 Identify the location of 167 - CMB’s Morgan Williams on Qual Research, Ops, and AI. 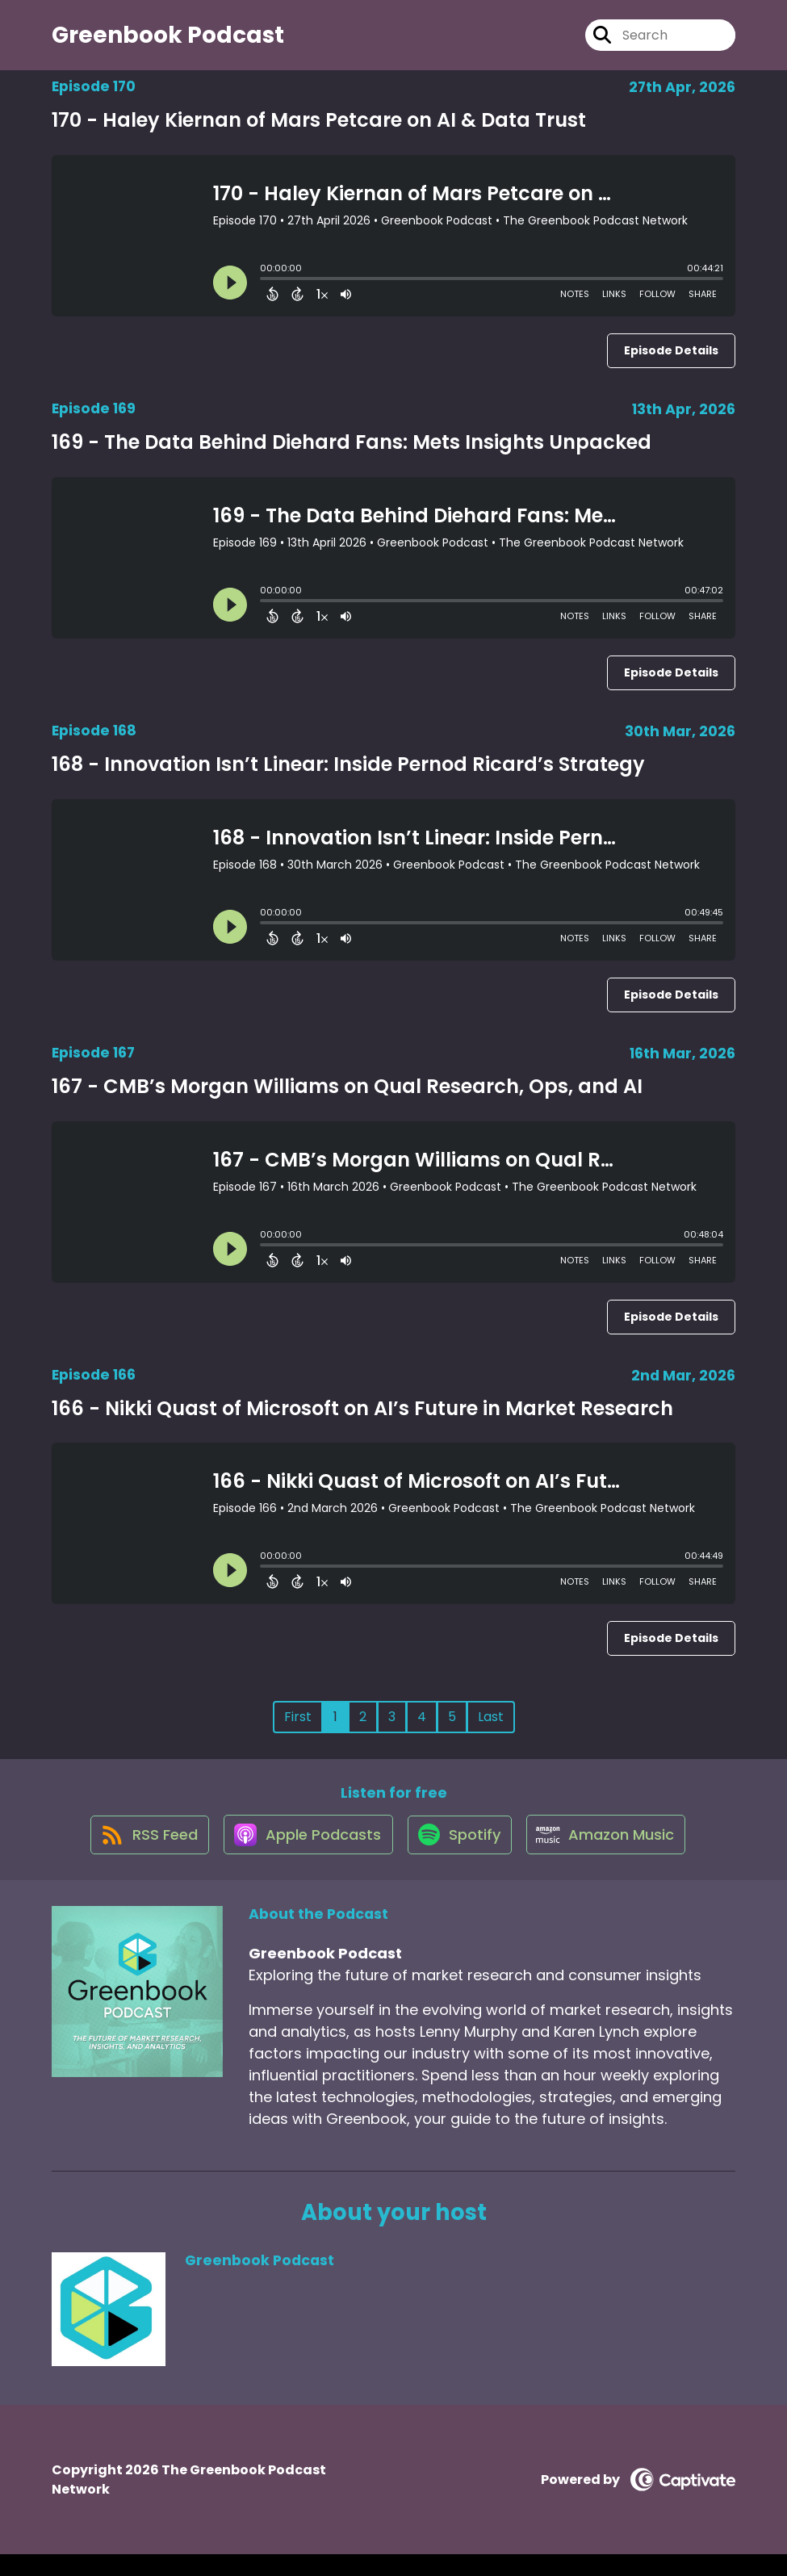
(347, 1096).